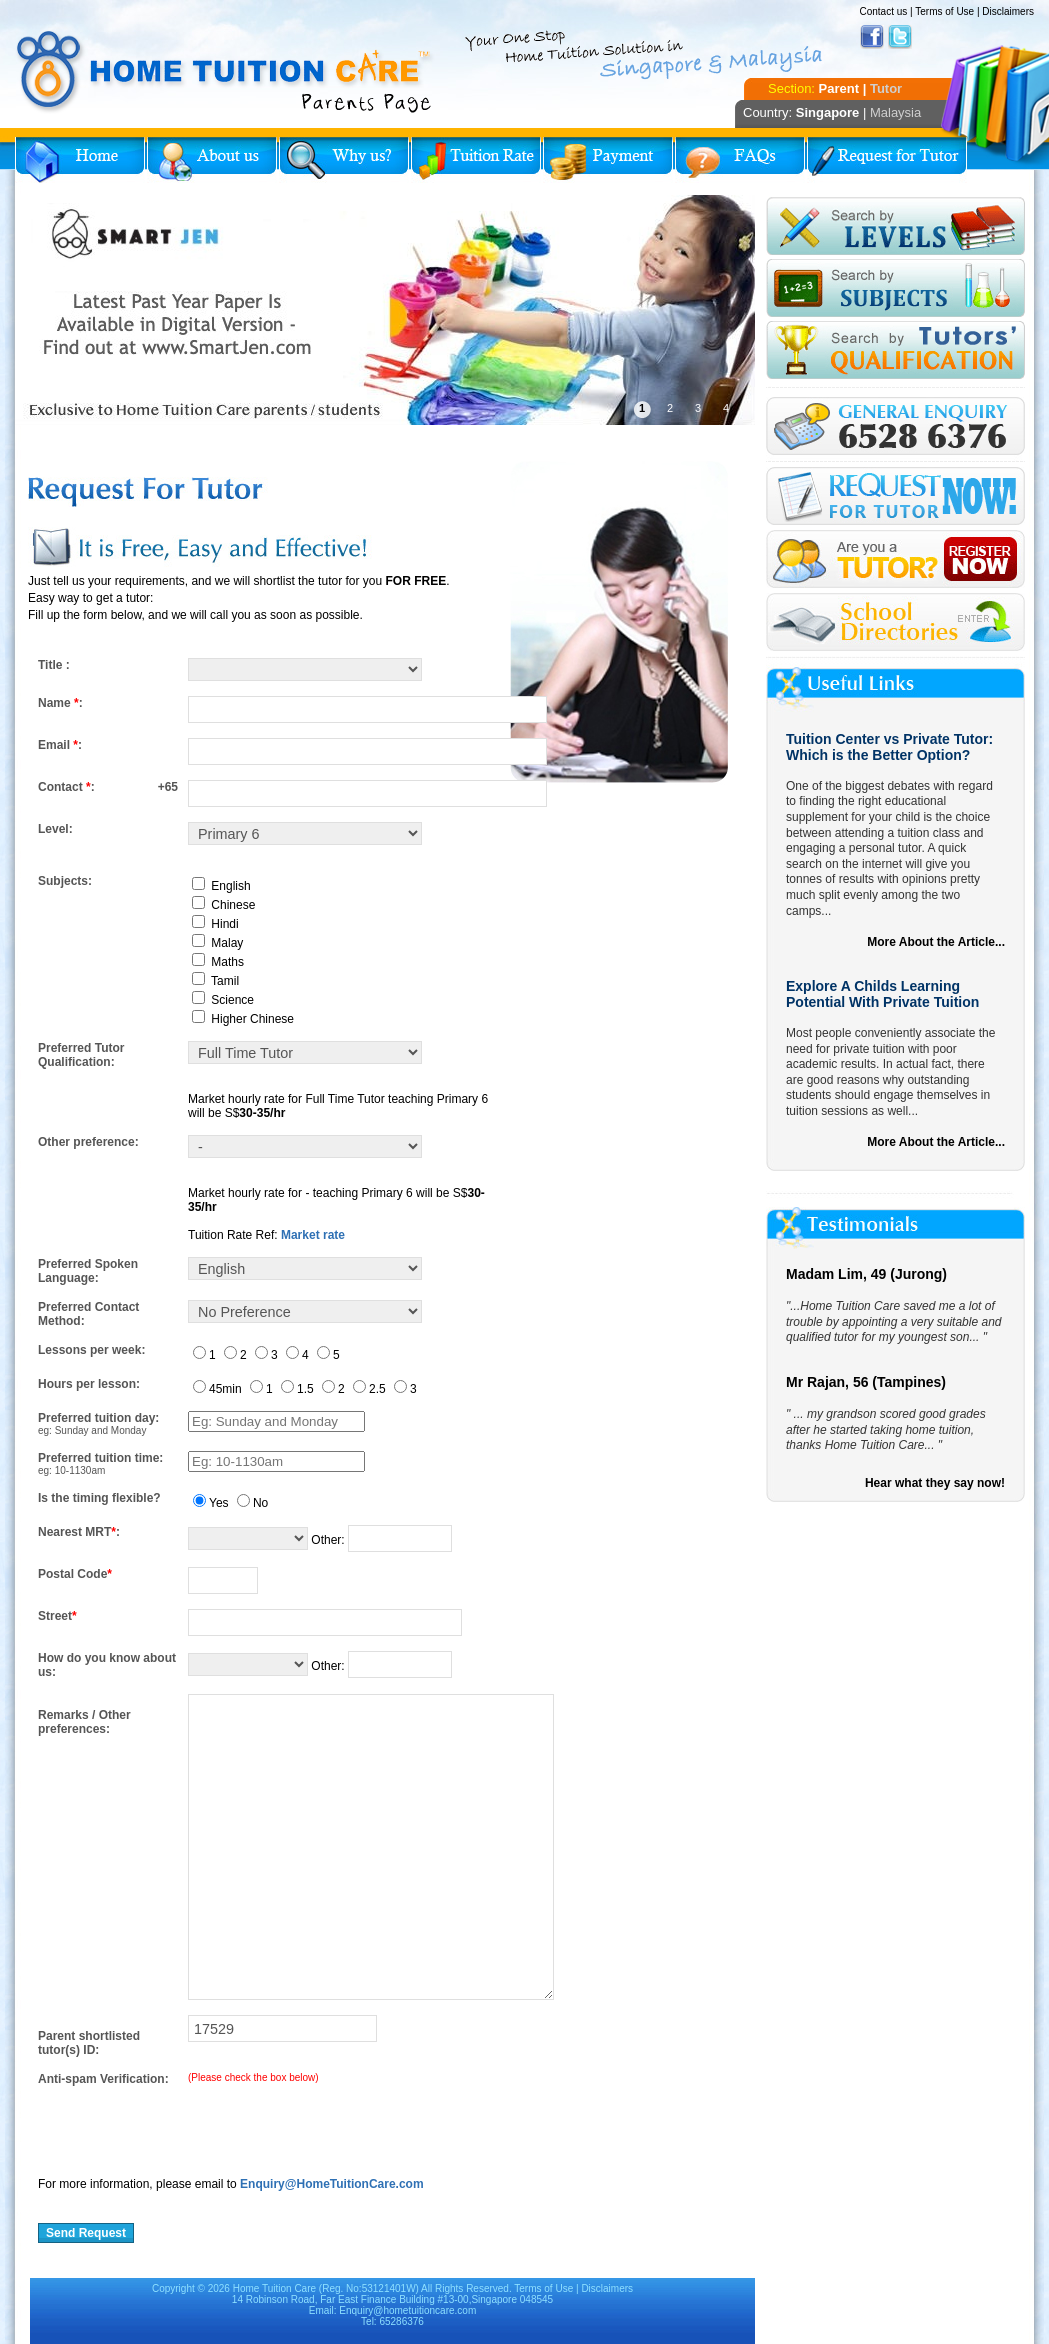  Describe the element at coordinates (60, 703) in the screenshot. I see `Name :` at that location.